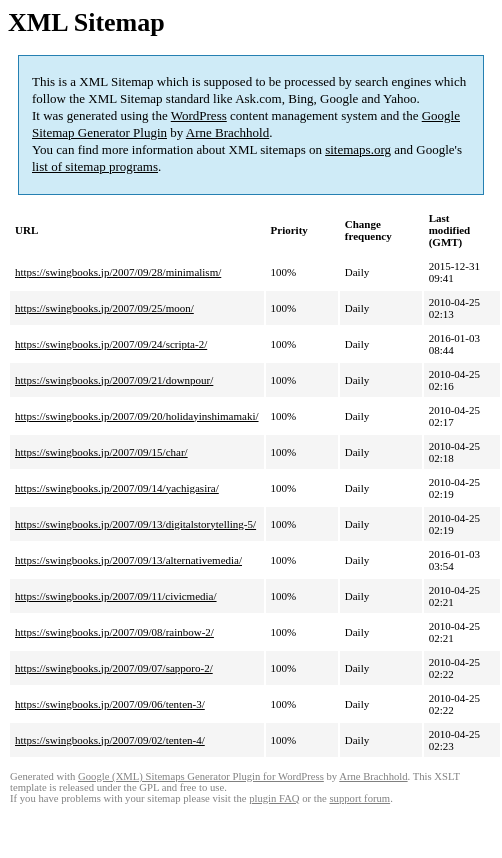 The image size is (502, 858). Describe the element at coordinates (199, 115) in the screenshot. I see `WordPress` at that location.